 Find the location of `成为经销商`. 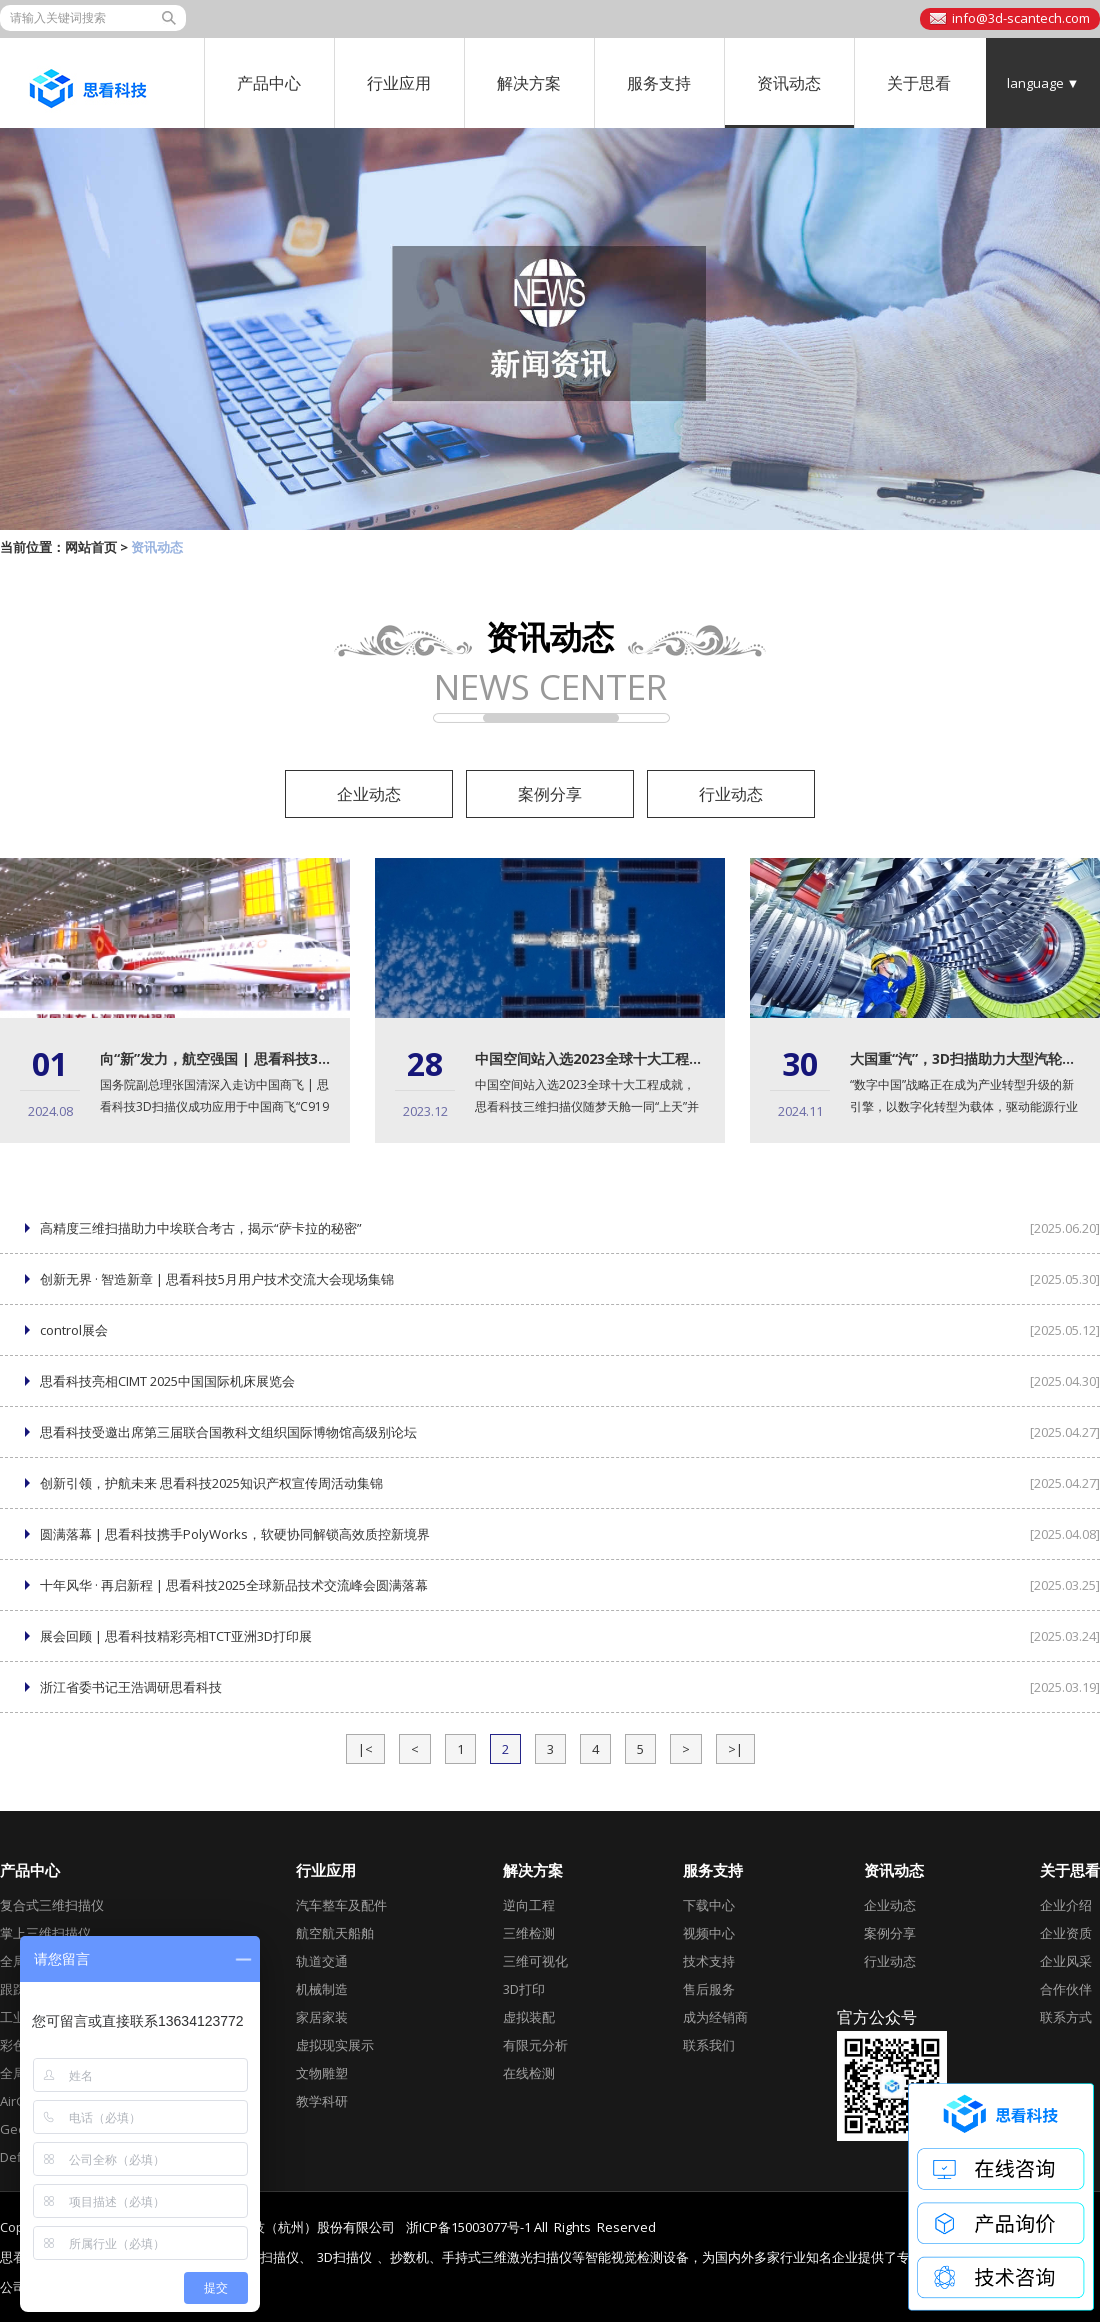

成为经销商 is located at coordinates (715, 2017).